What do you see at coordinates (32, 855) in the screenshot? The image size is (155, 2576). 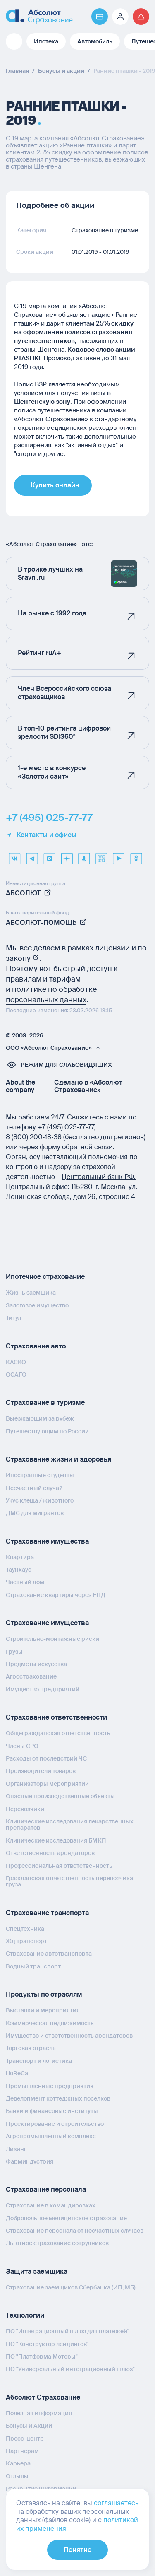 I see `[telegram]` at bounding box center [32, 855].